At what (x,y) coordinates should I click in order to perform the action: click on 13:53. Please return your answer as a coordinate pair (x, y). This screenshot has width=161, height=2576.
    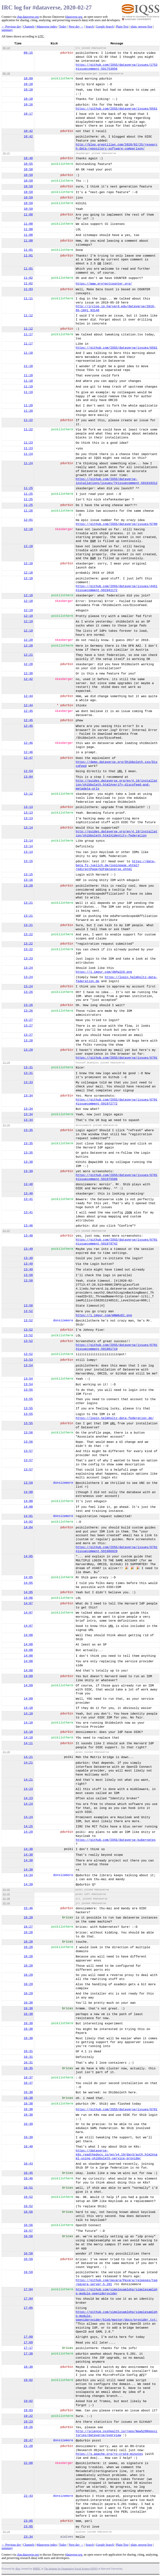
    Looking at the image, I should click on (28, 1360).